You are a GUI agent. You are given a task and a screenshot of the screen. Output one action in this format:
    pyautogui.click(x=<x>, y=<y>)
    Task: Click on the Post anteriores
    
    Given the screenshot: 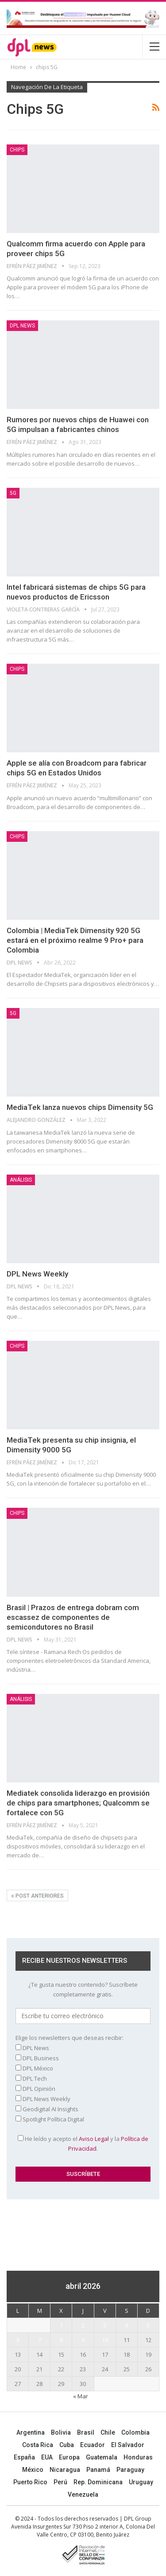 What is the action you would take?
    pyautogui.click(x=37, y=1896)
    